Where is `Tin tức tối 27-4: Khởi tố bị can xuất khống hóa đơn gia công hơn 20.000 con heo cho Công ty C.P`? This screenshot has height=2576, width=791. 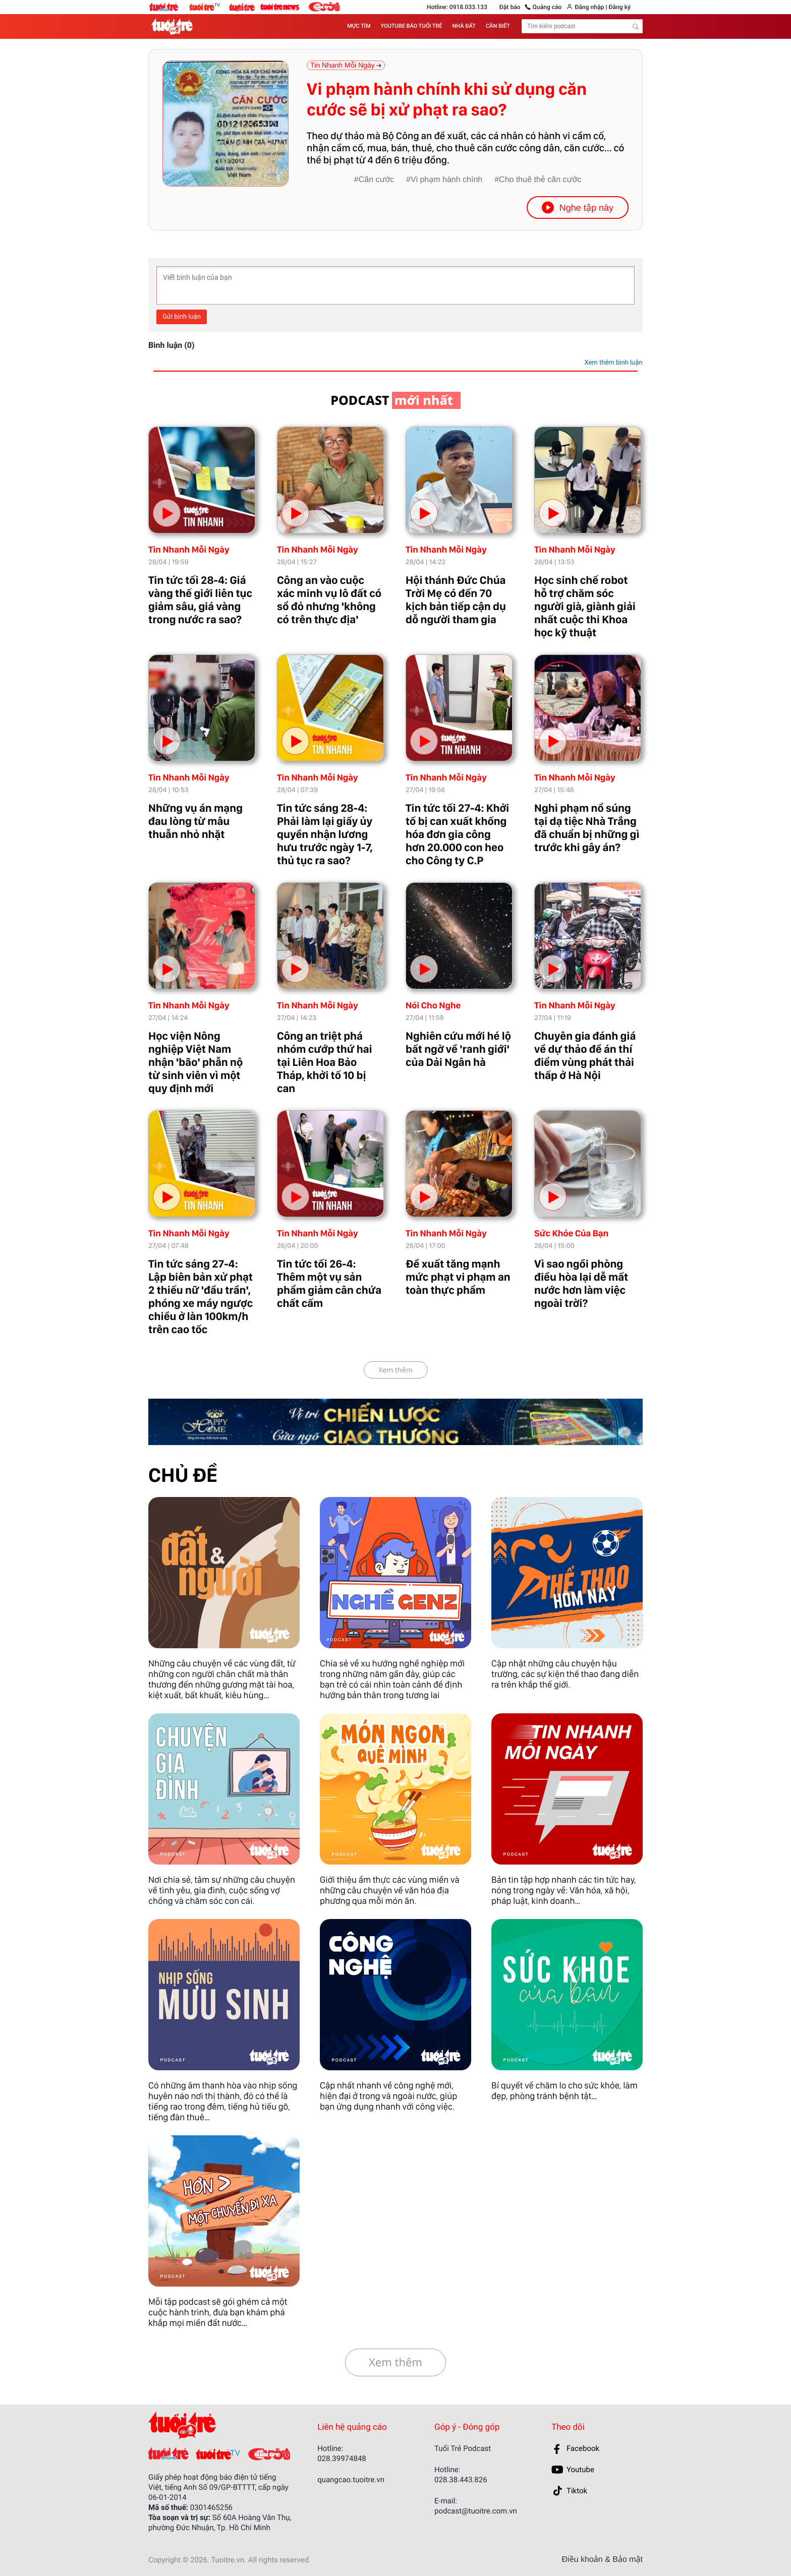
Tin tức tối 27-4: Khởi tố bị can xuất khống hóa đơn gia công hơn 20.000 con heo cho Công ty C.P is located at coordinates (457, 834).